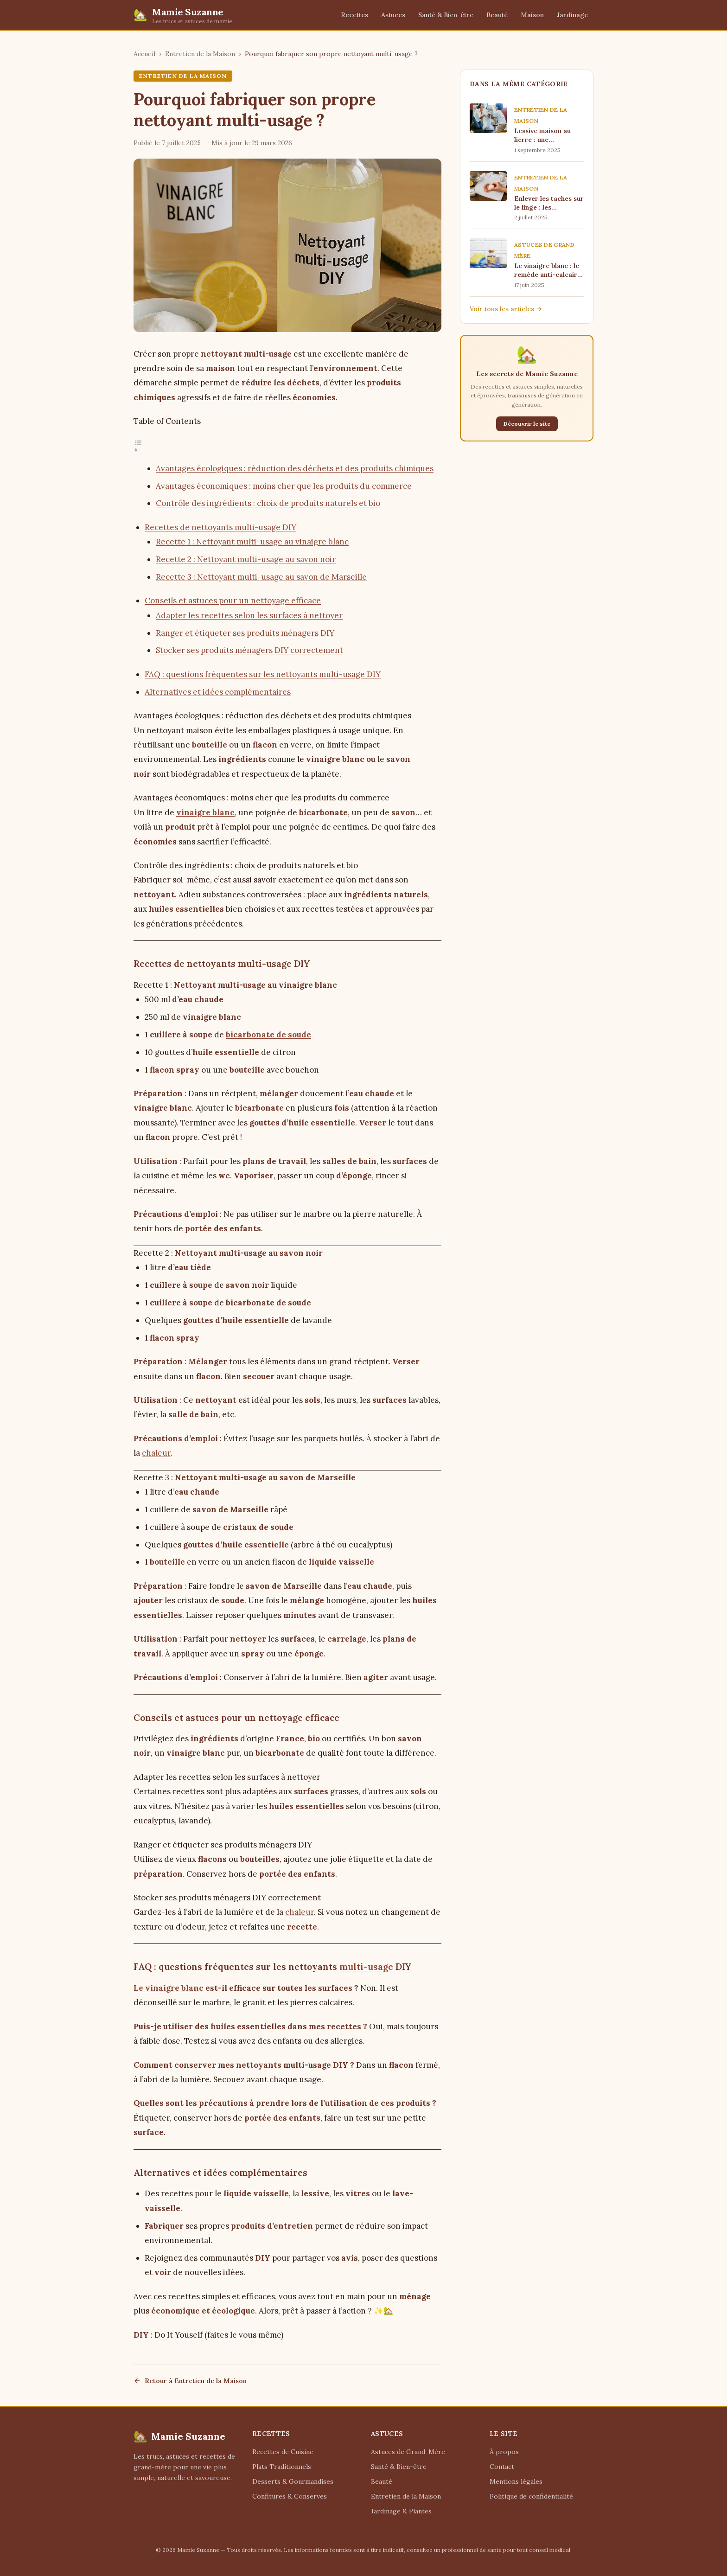 The image size is (727, 2576). Describe the element at coordinates (245, 633) in the screenshot. I see `Ranger et étiqueter ses produits ménagers DIY` at that location.